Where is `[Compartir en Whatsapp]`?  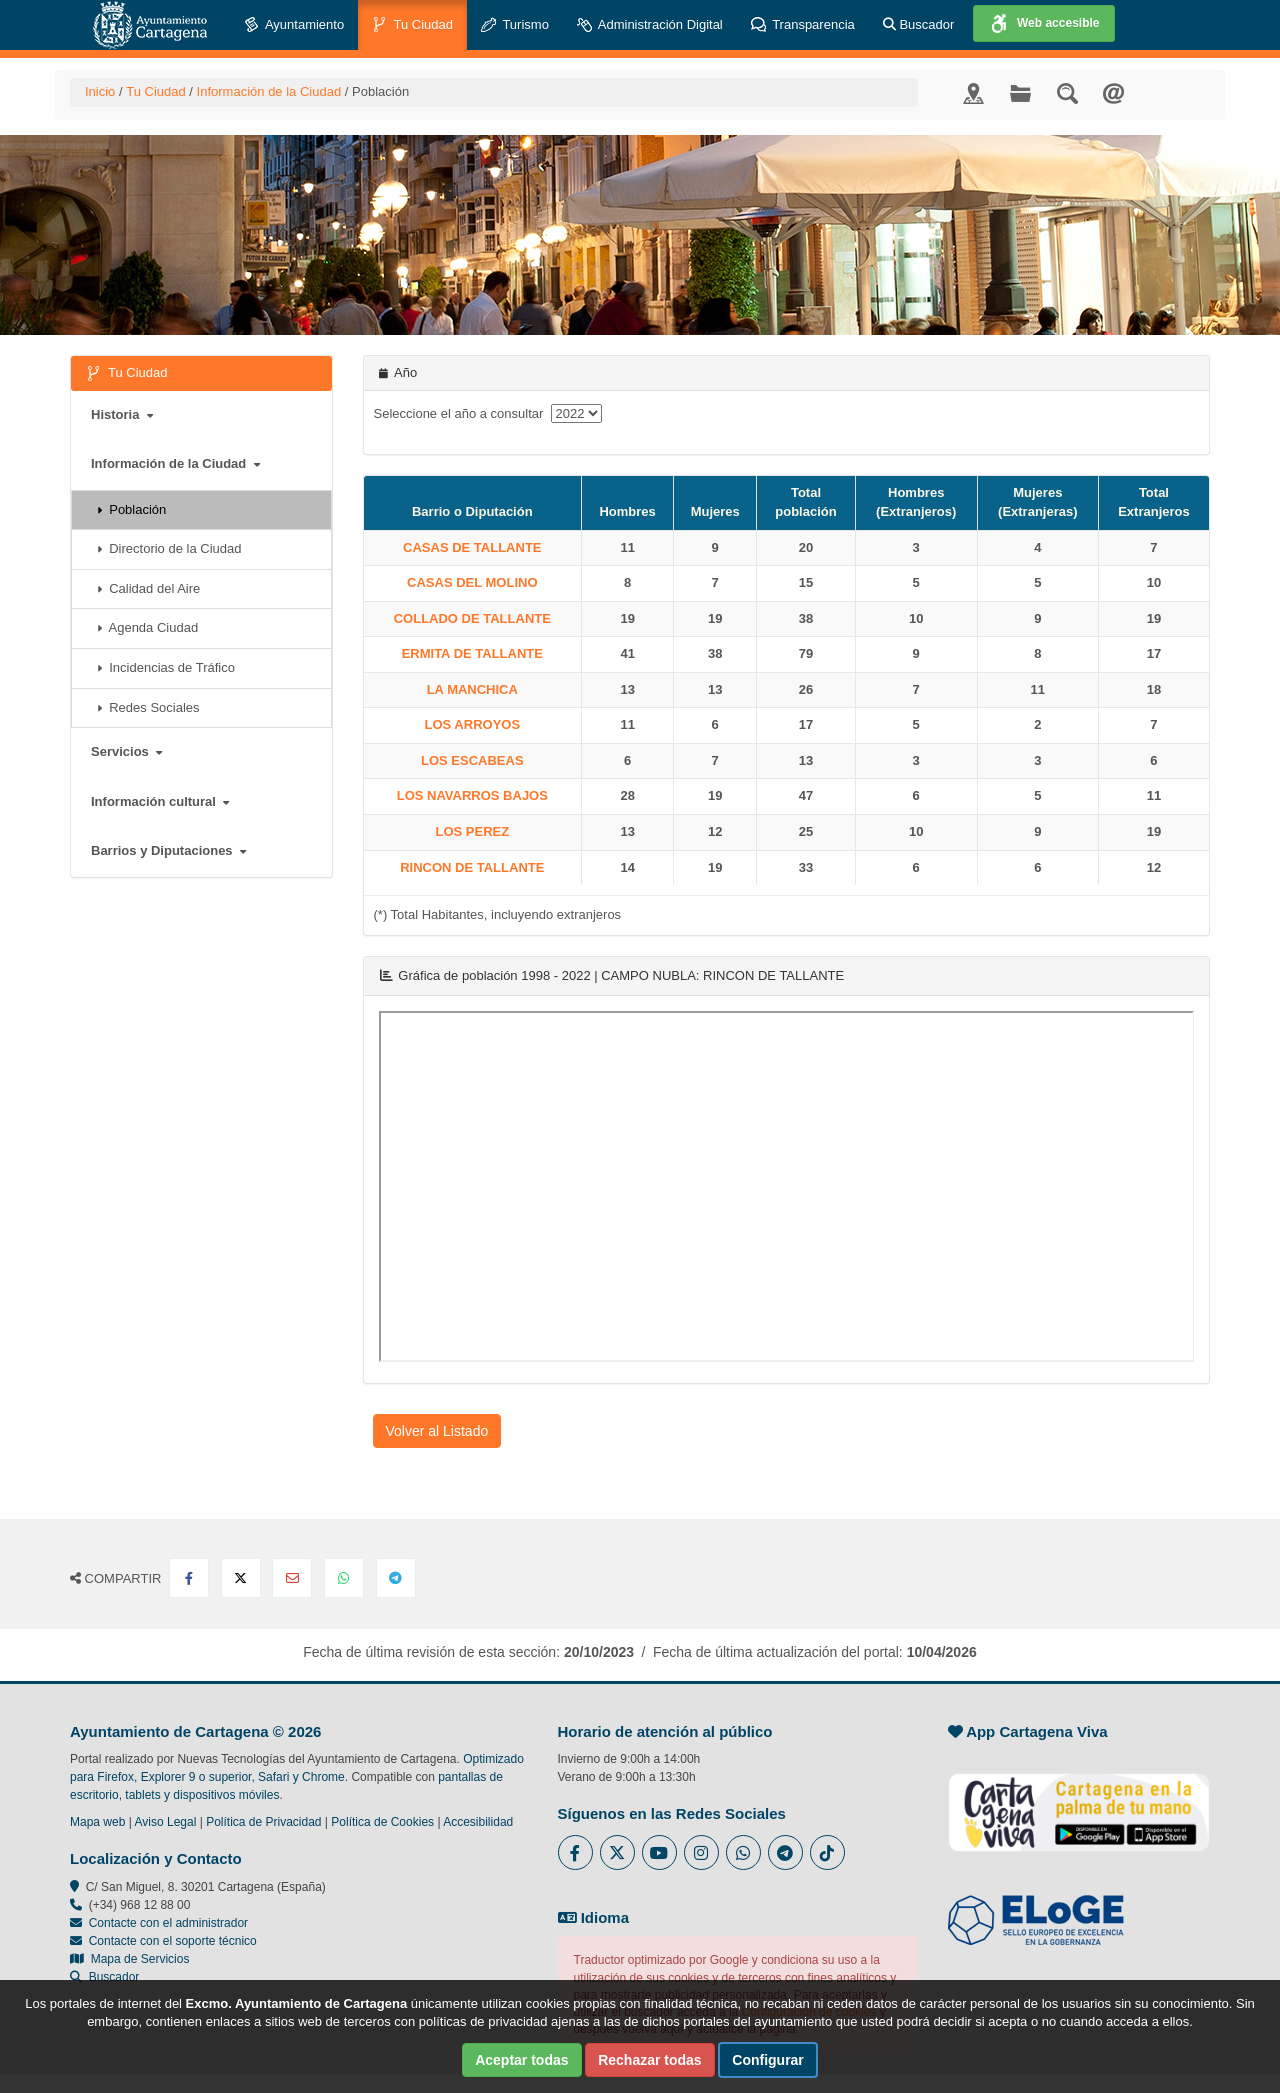
[Compartir en Whatsapp] is located at coordinates (344, 1578).